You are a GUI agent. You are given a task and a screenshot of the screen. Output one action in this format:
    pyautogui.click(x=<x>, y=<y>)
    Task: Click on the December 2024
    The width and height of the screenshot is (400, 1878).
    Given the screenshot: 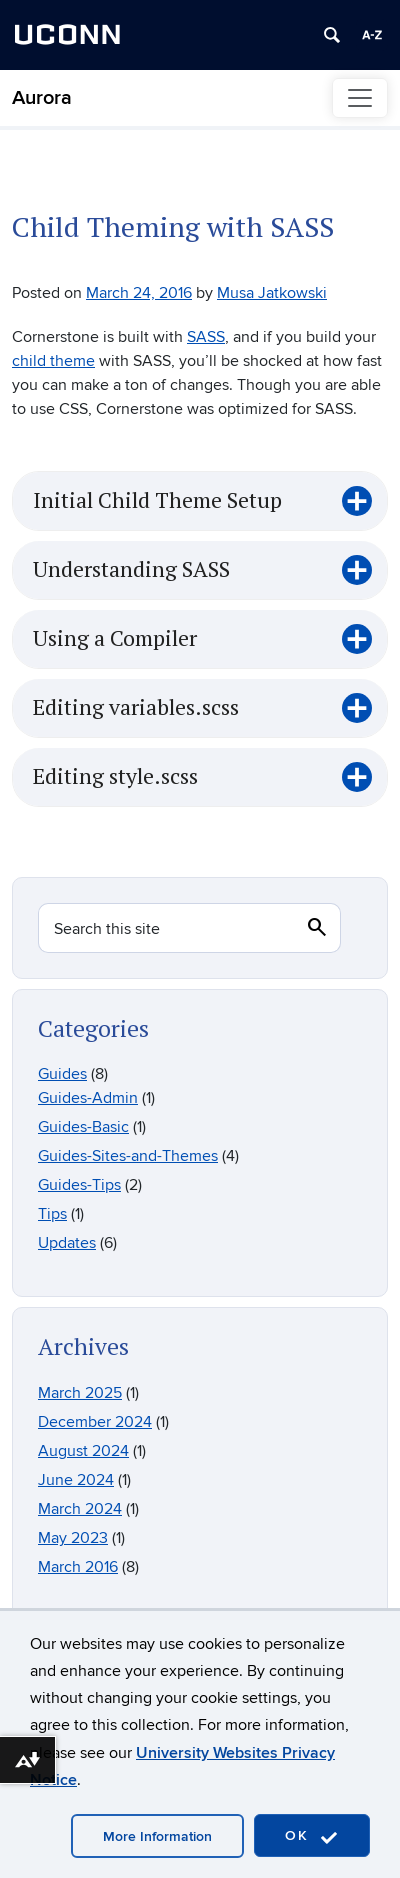 What is the action you would take?
    pyautogui.click(x=95, y=1422)
    